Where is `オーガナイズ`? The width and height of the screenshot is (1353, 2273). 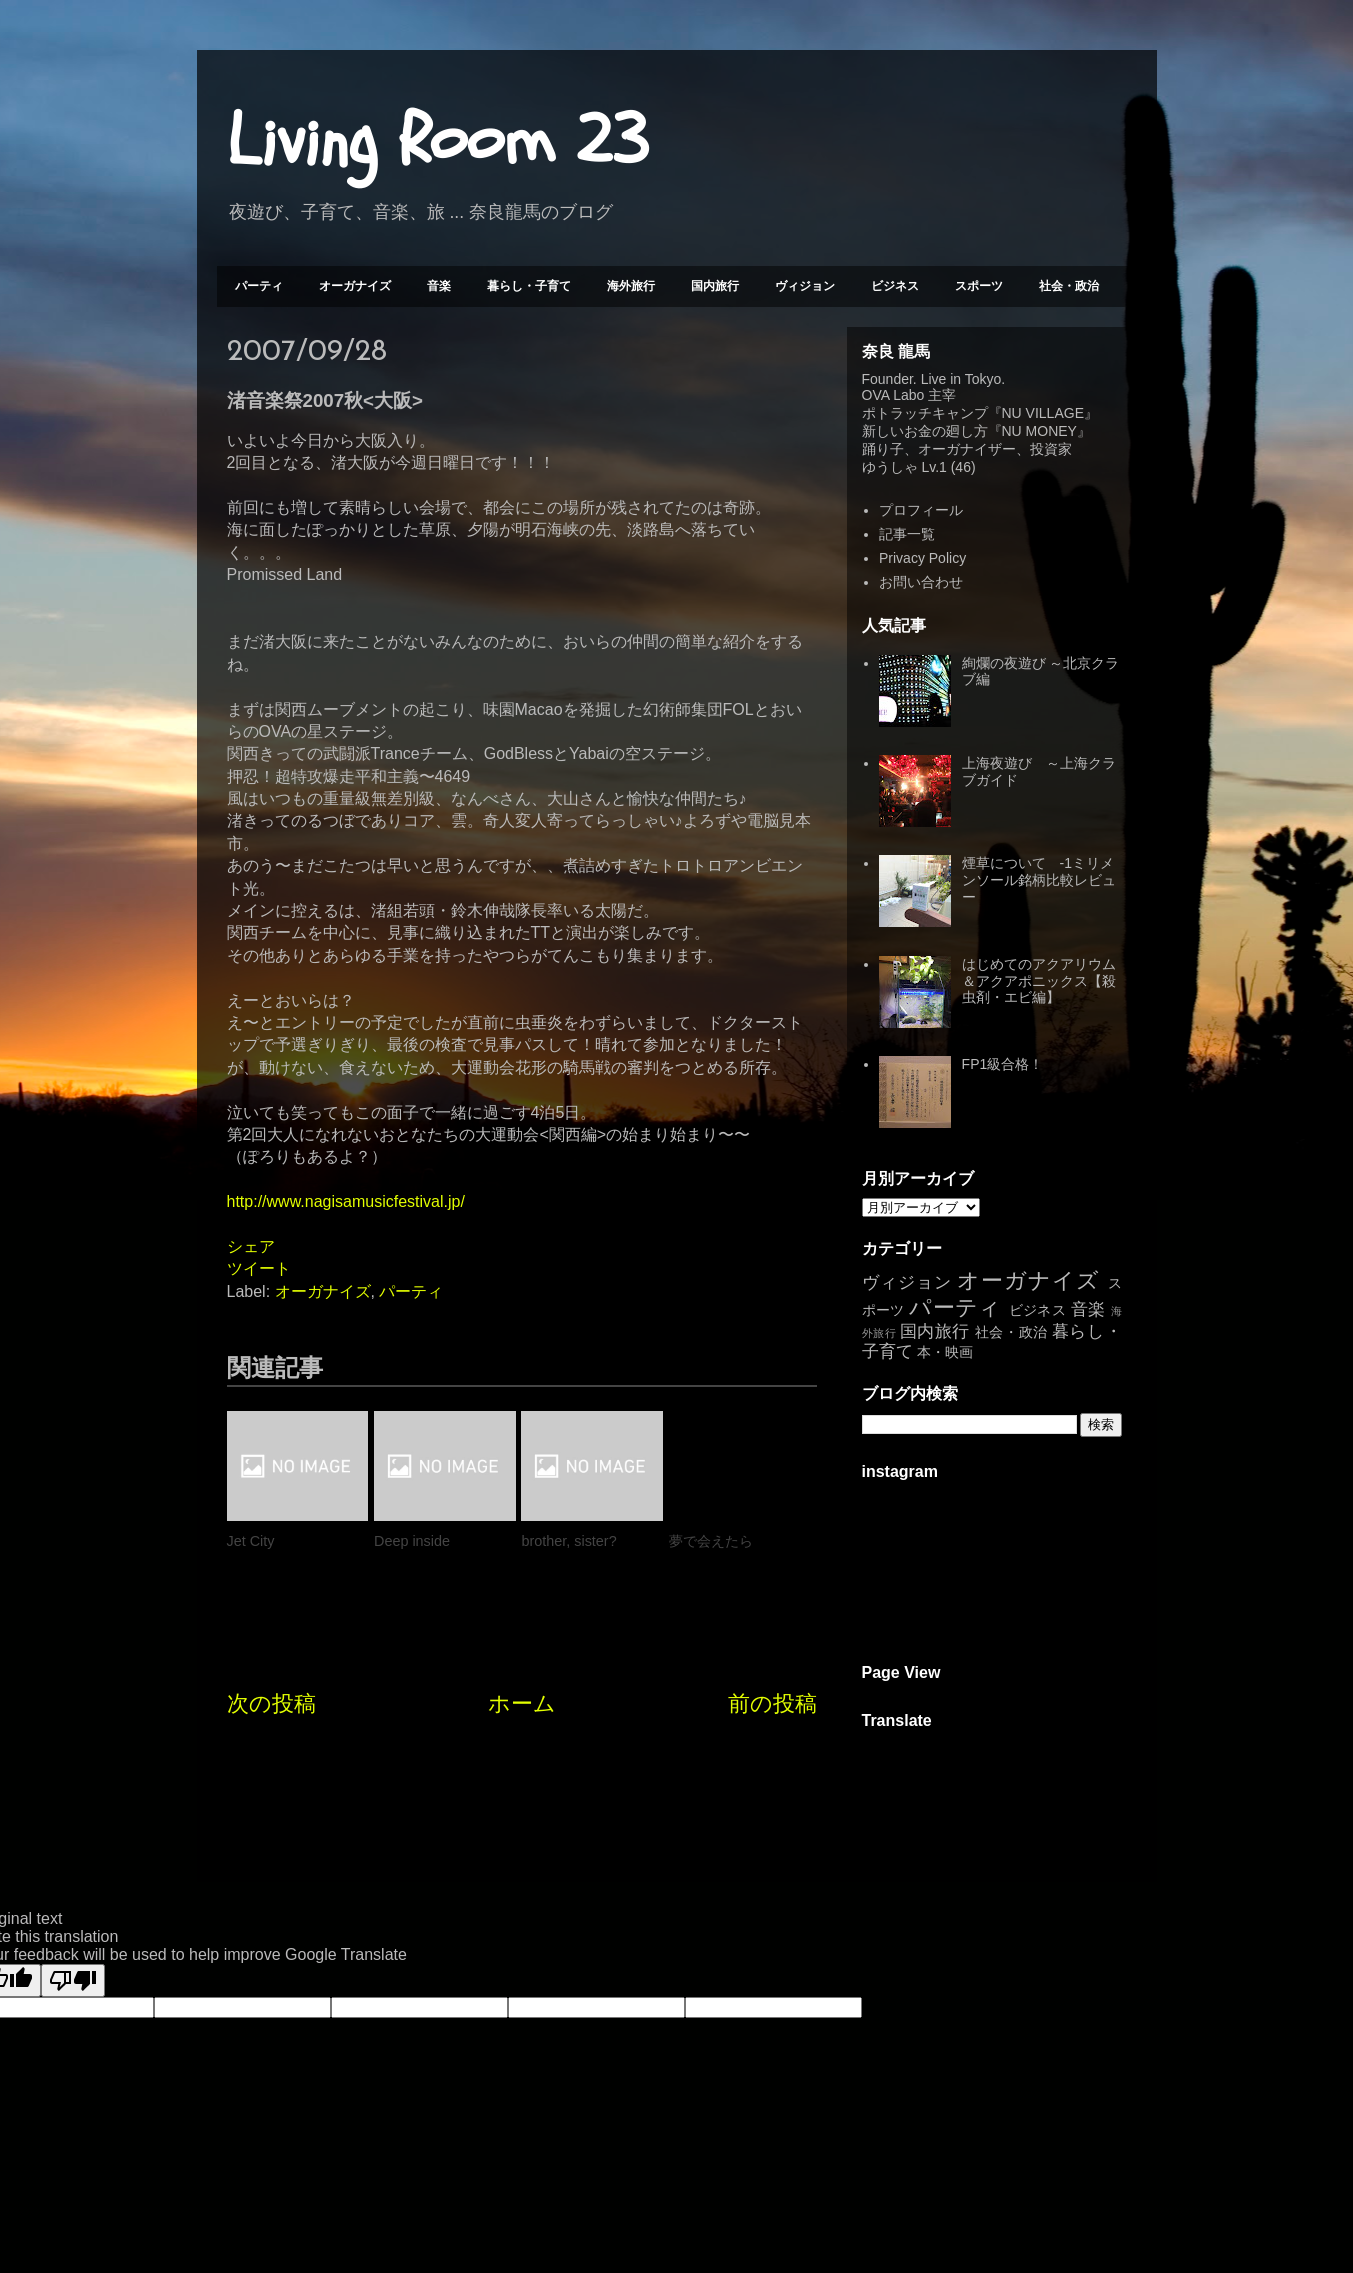
オーガナイズ is located at coordinates (355, 286).